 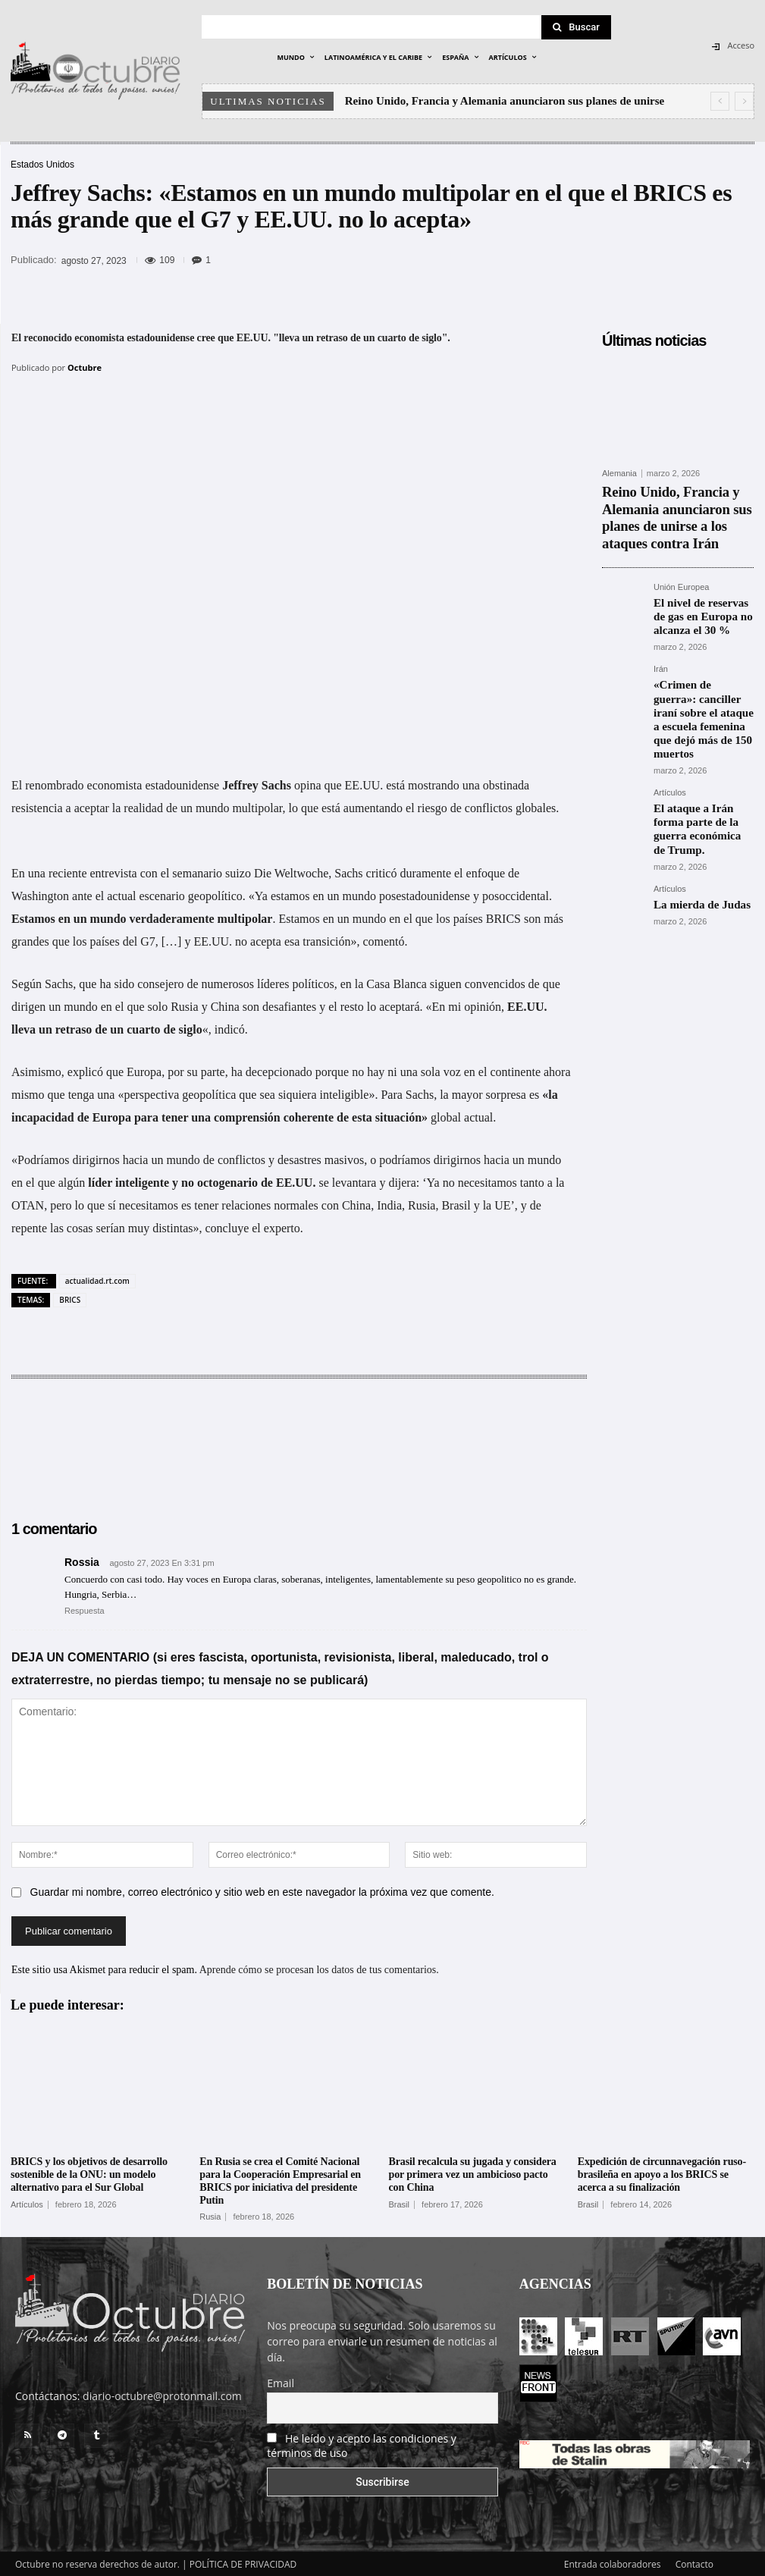 What do you see at coordinates (692, 814) in the screenshot?
I see `La mierda de Judas` at bounding box center [692, 814].